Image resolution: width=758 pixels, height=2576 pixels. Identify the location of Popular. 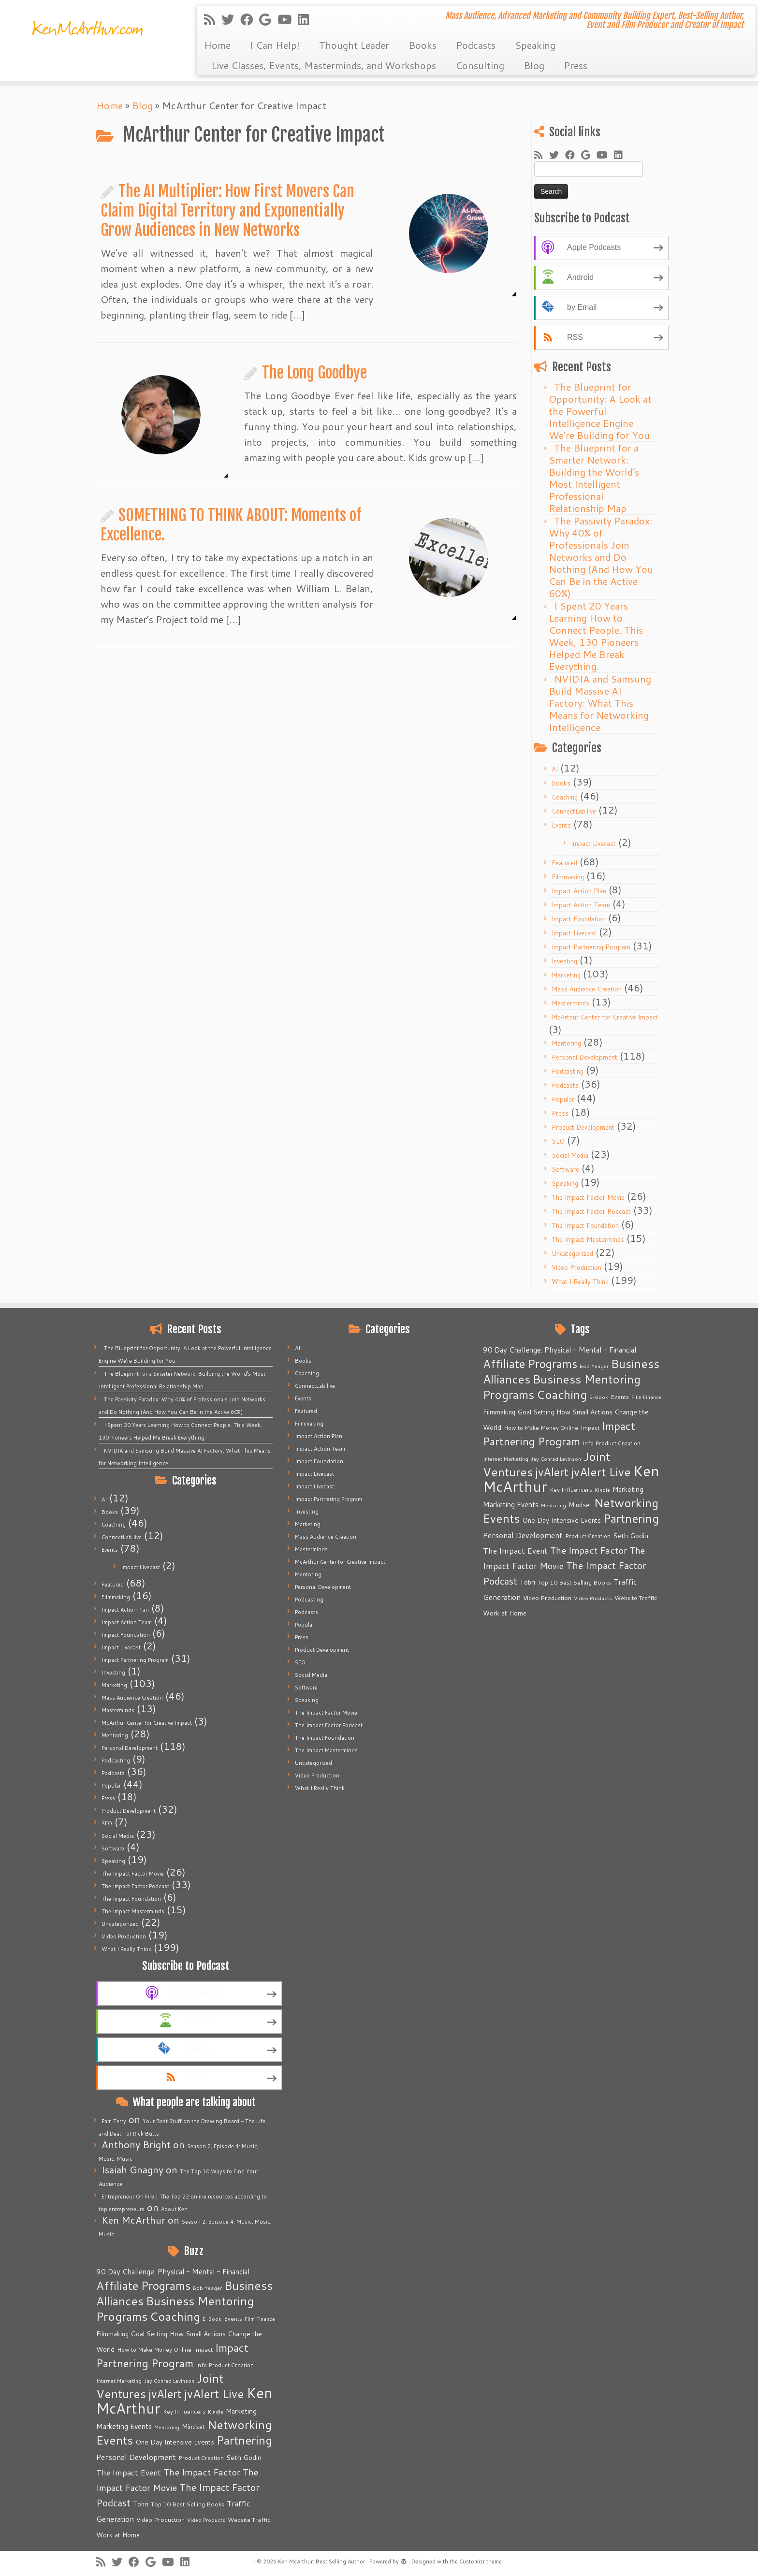
(563, 1099).